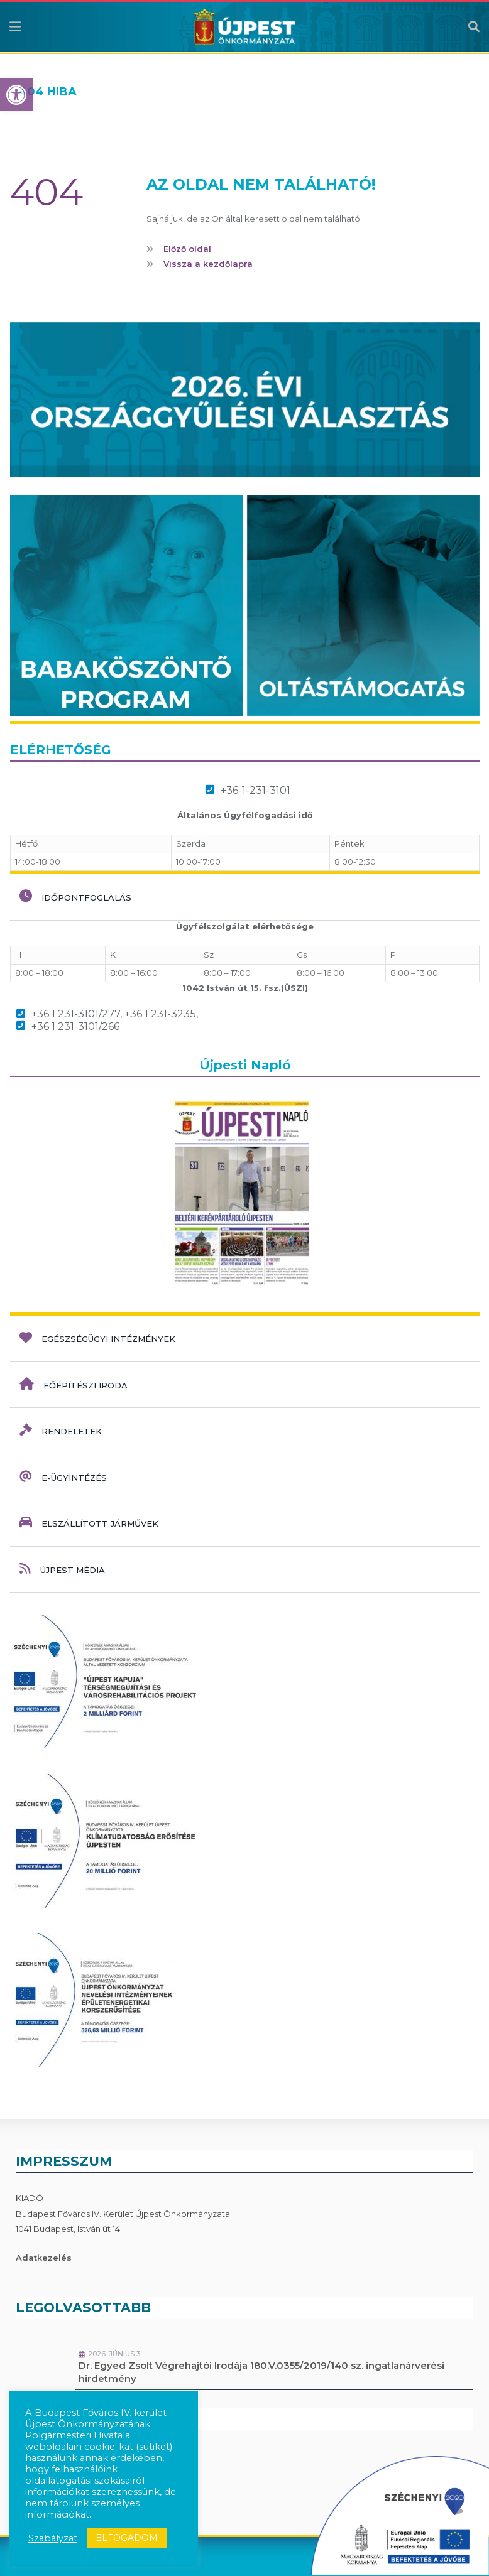  I want to click on Főépítészi iroda [link], so click(73, 1384).